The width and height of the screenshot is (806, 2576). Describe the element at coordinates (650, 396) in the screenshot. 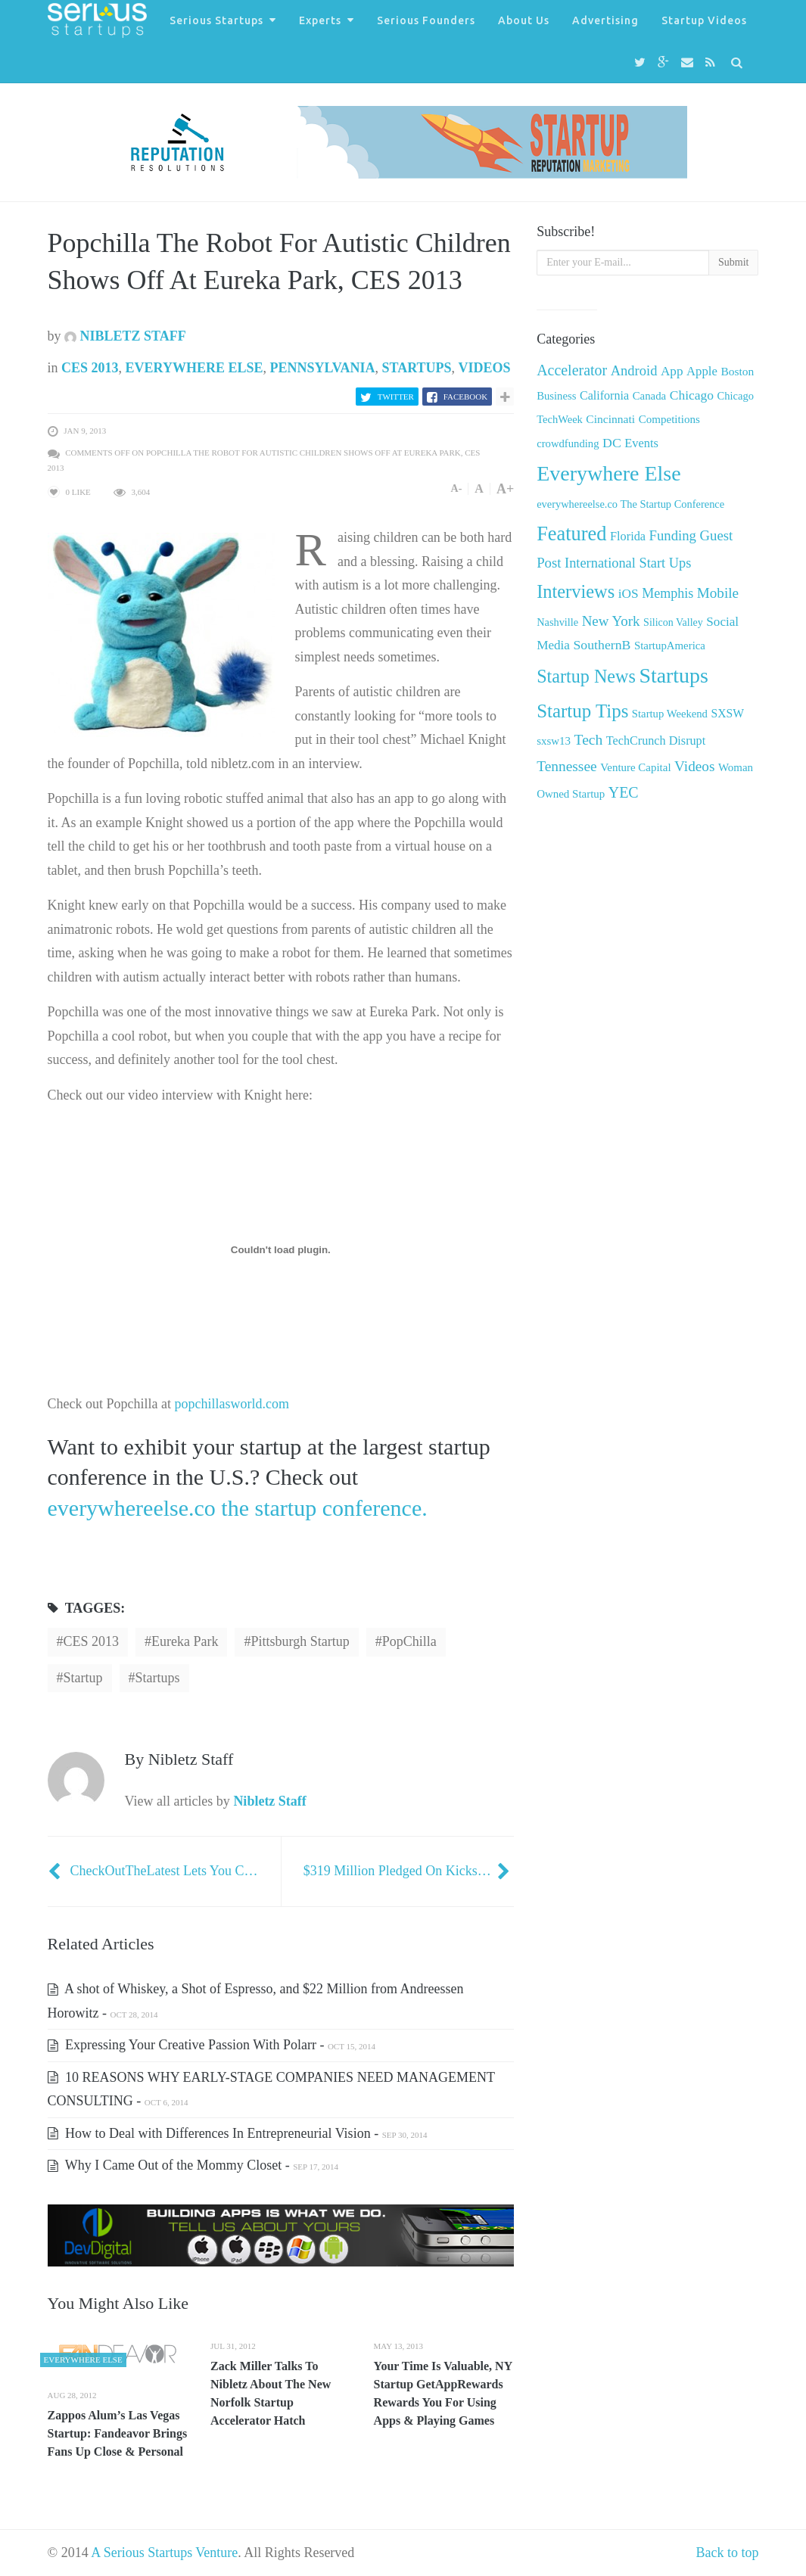

I see `Canada` at that location.